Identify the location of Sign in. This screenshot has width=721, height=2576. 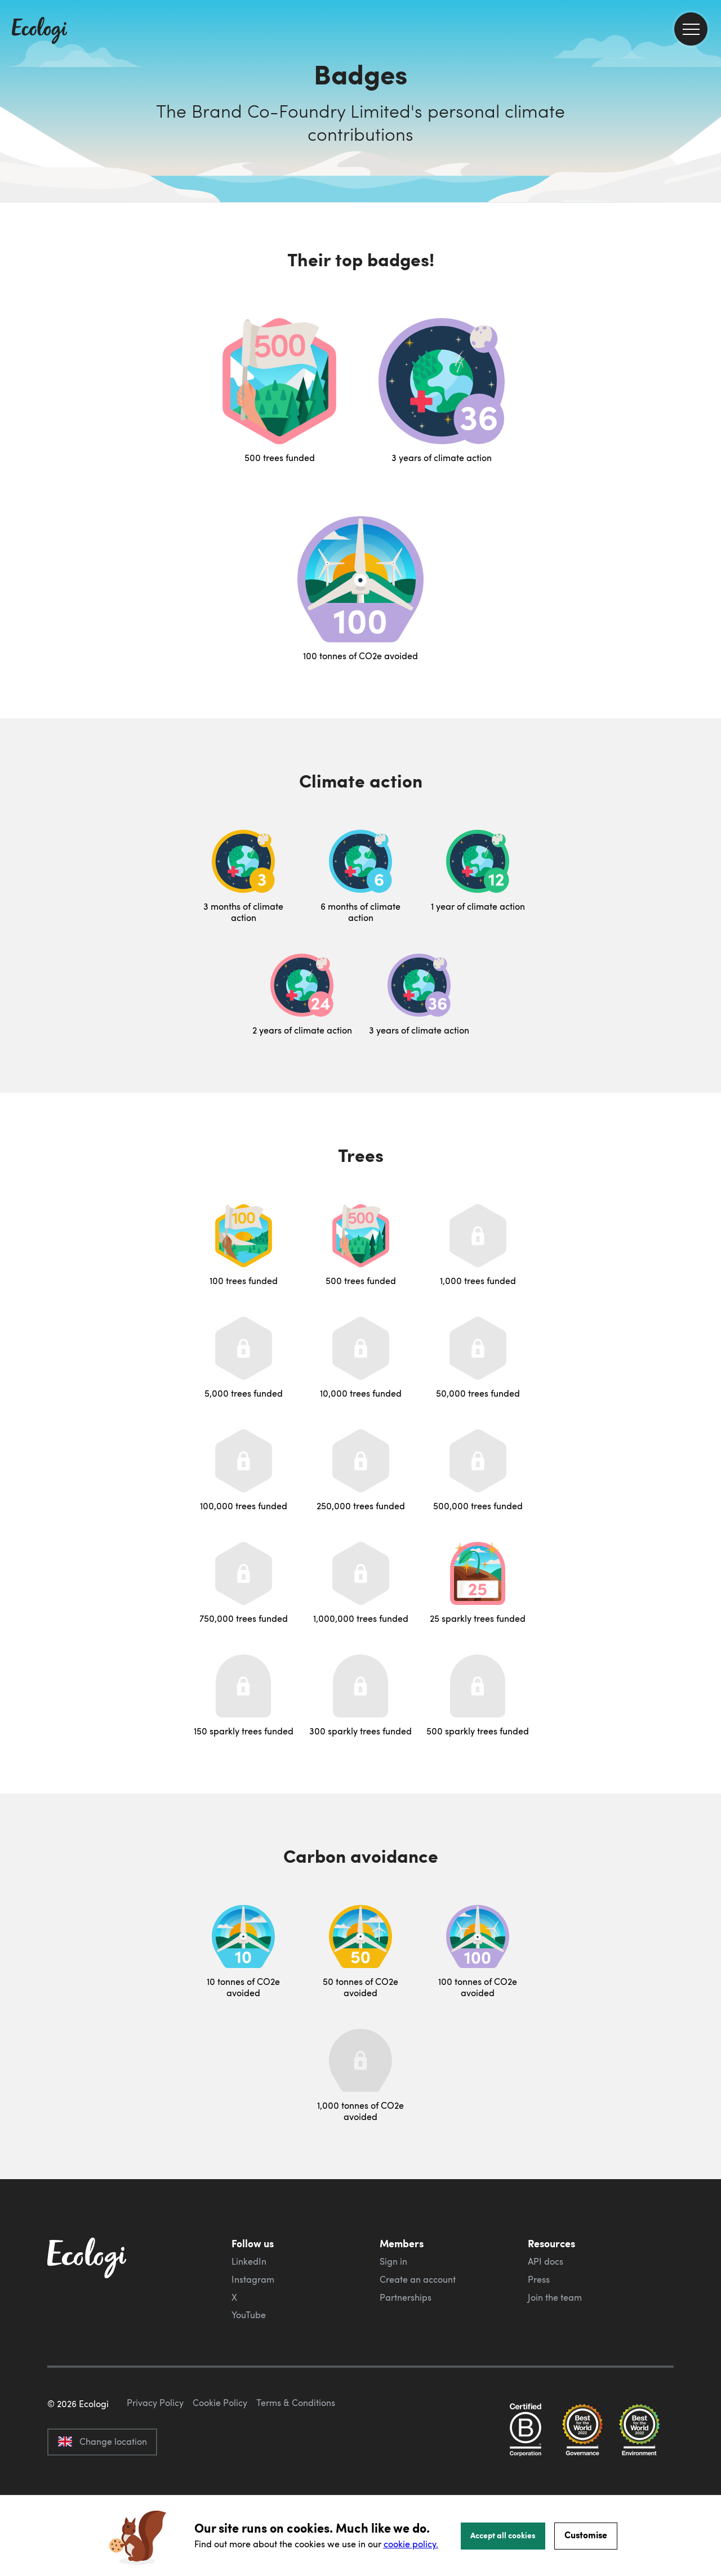
(393, 2261).